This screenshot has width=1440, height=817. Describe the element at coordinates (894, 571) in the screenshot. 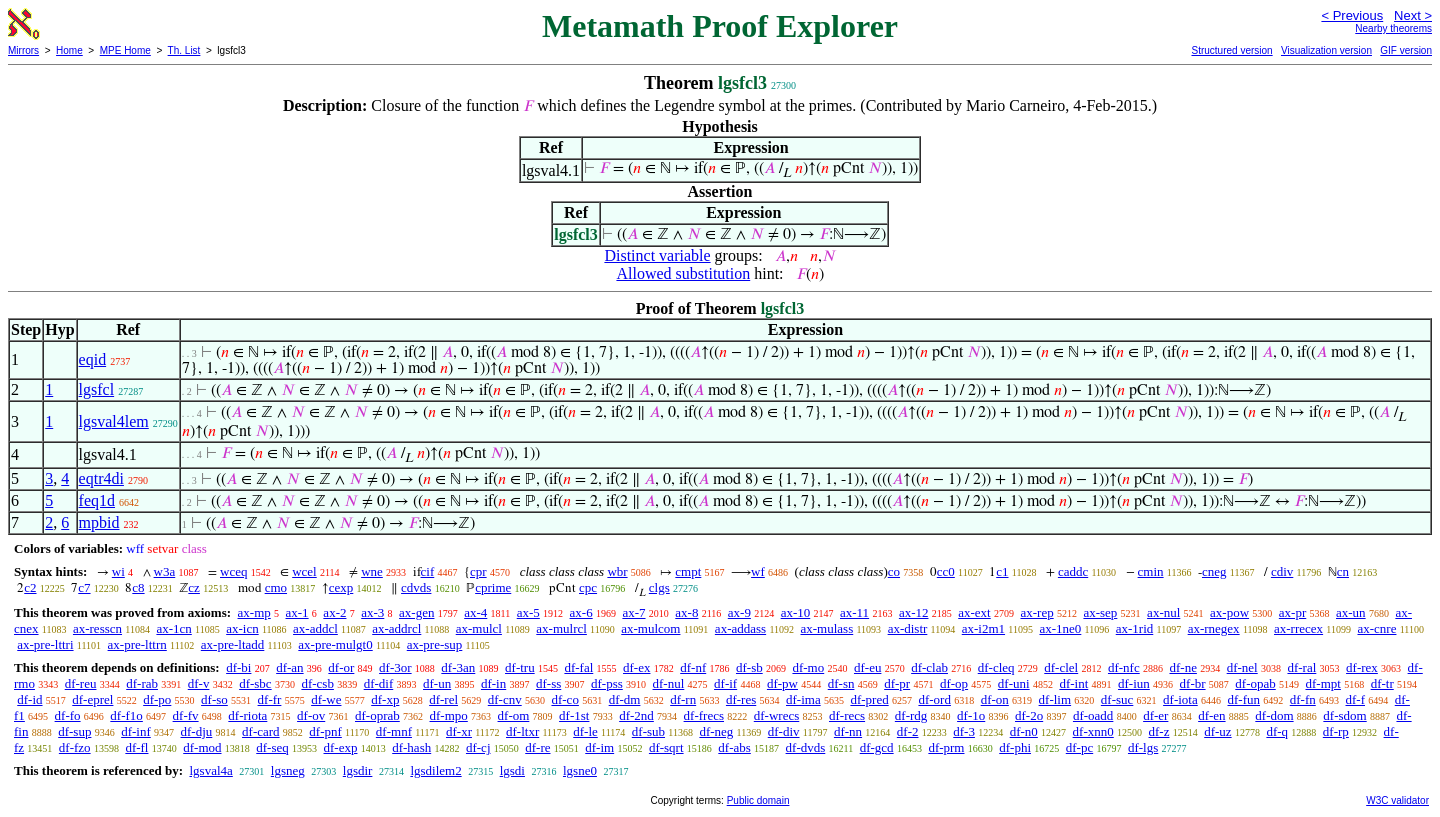

I see `co` at that location.